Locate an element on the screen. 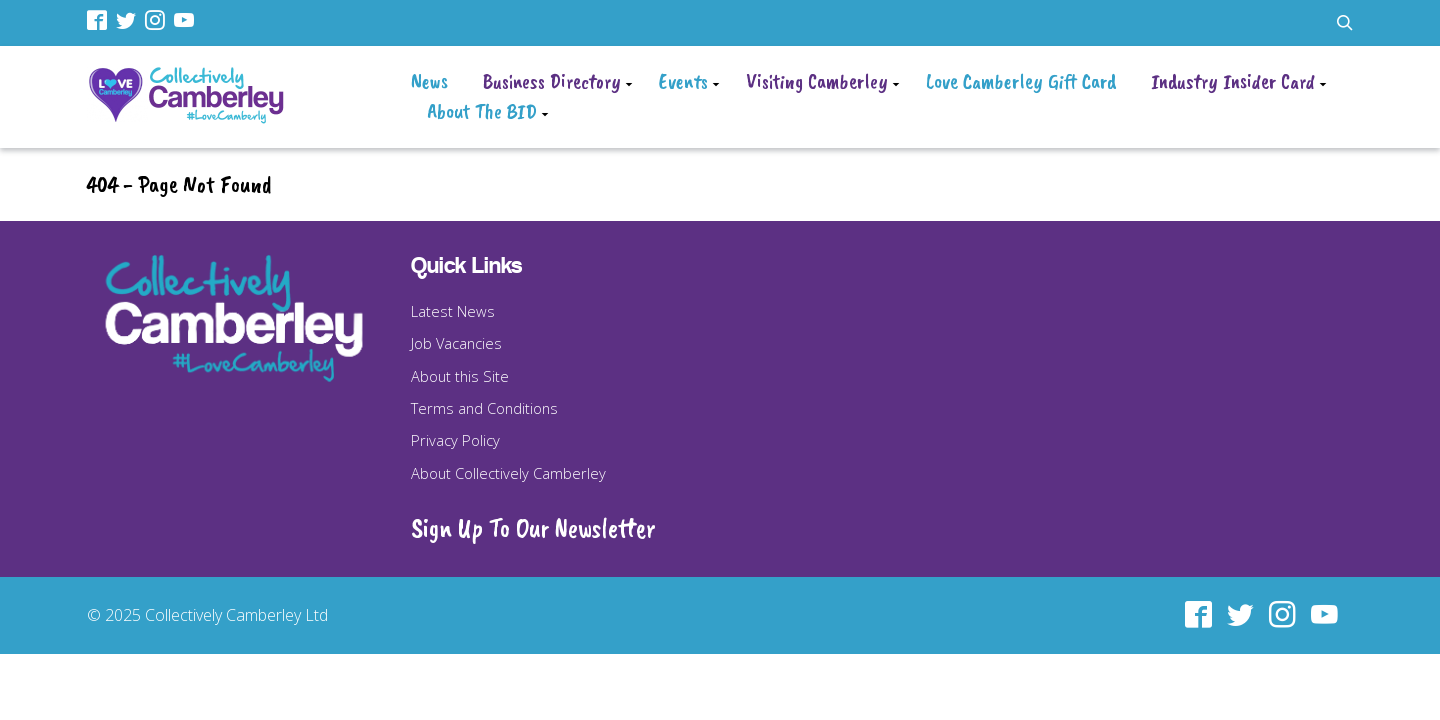  Love Camberley Gift Card is located at coordinates (1021, 81).